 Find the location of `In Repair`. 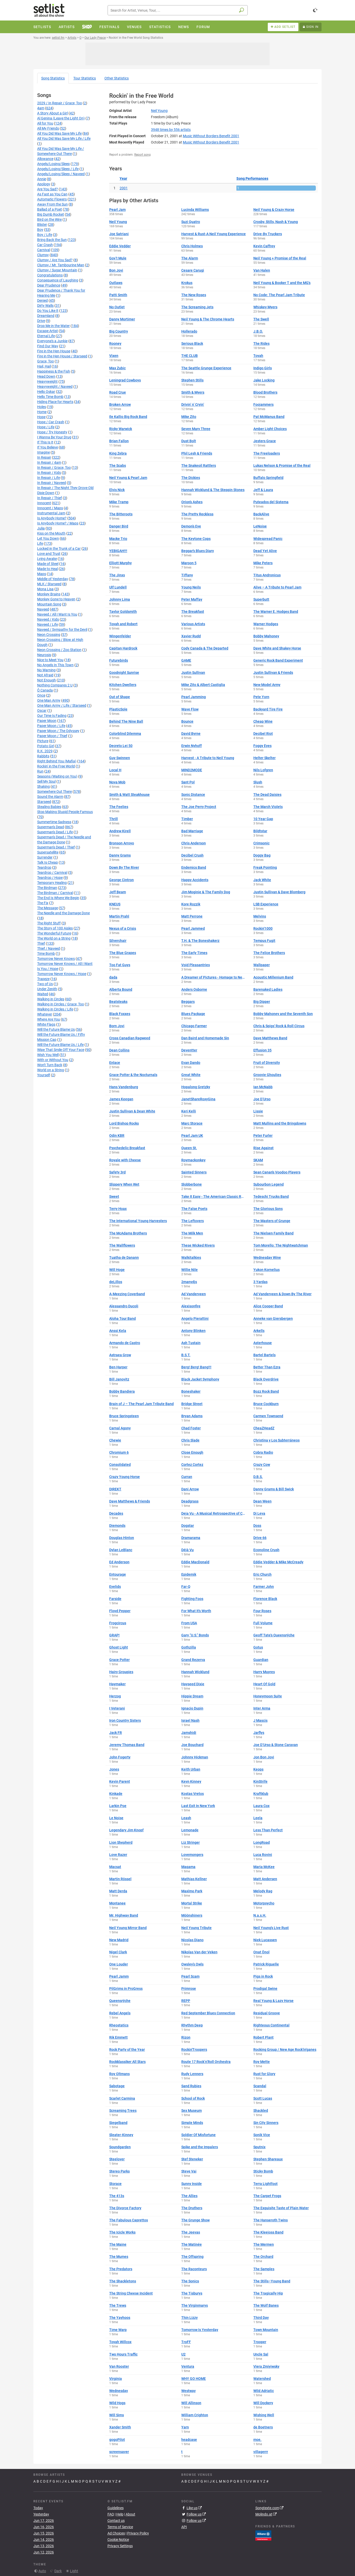

In Repair is located at coordinates (44, 457).